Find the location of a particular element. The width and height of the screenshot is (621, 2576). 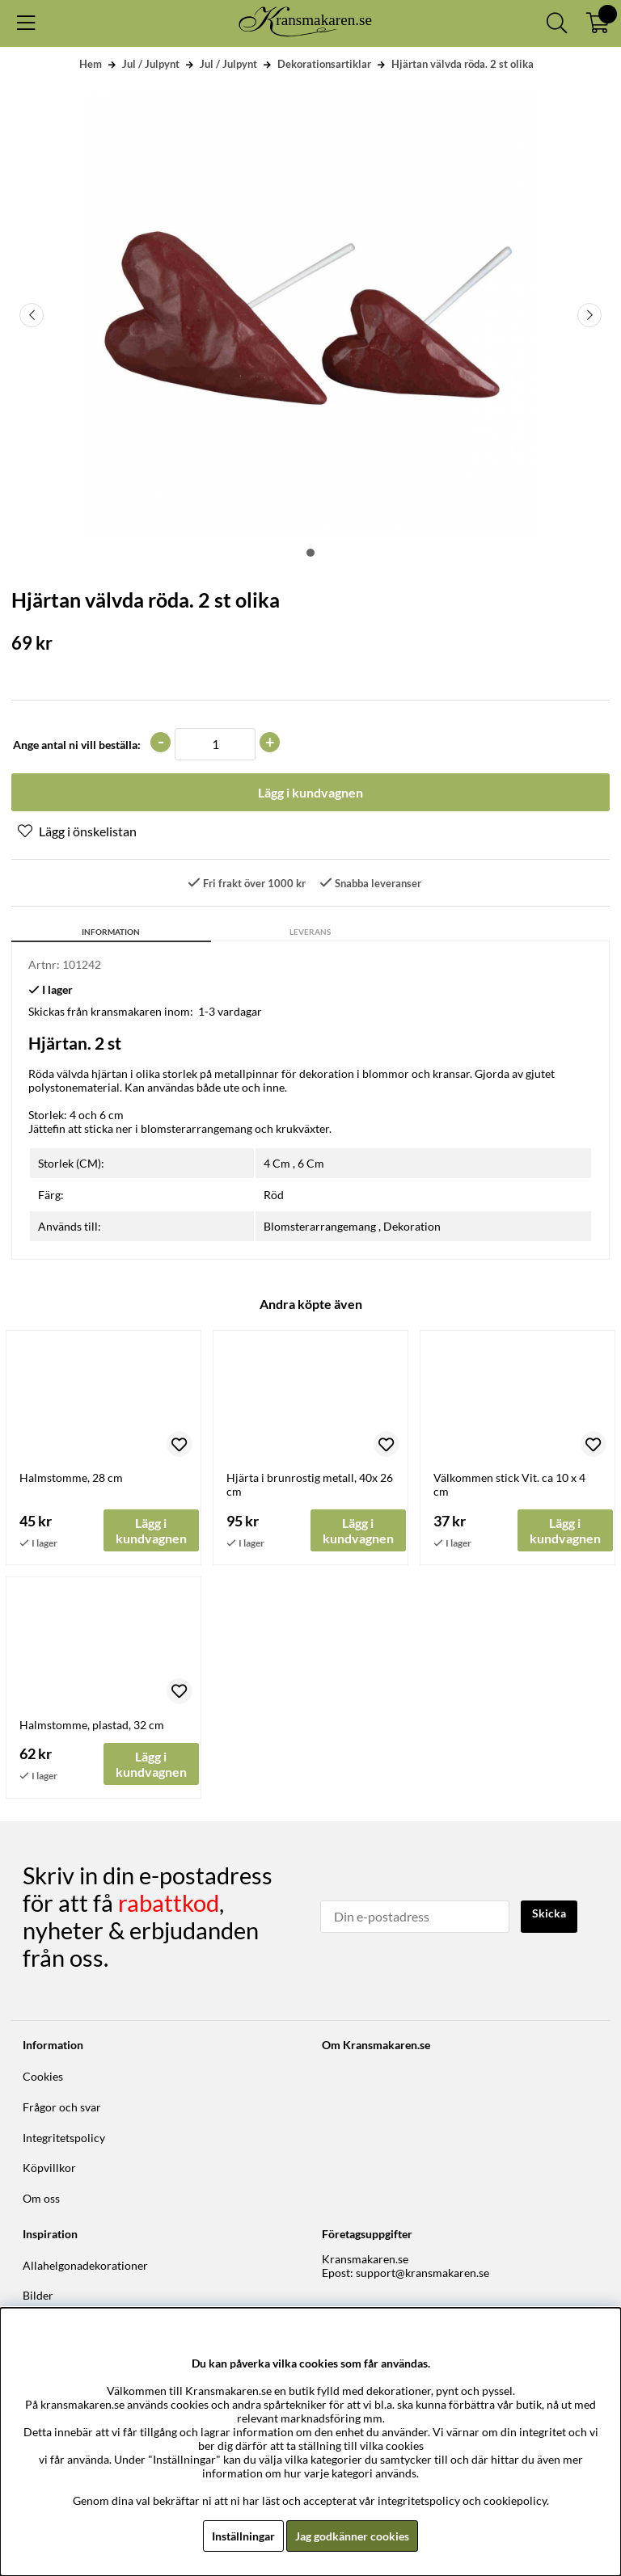

Dekorationsartiklar is located at coordinates (324, 63).